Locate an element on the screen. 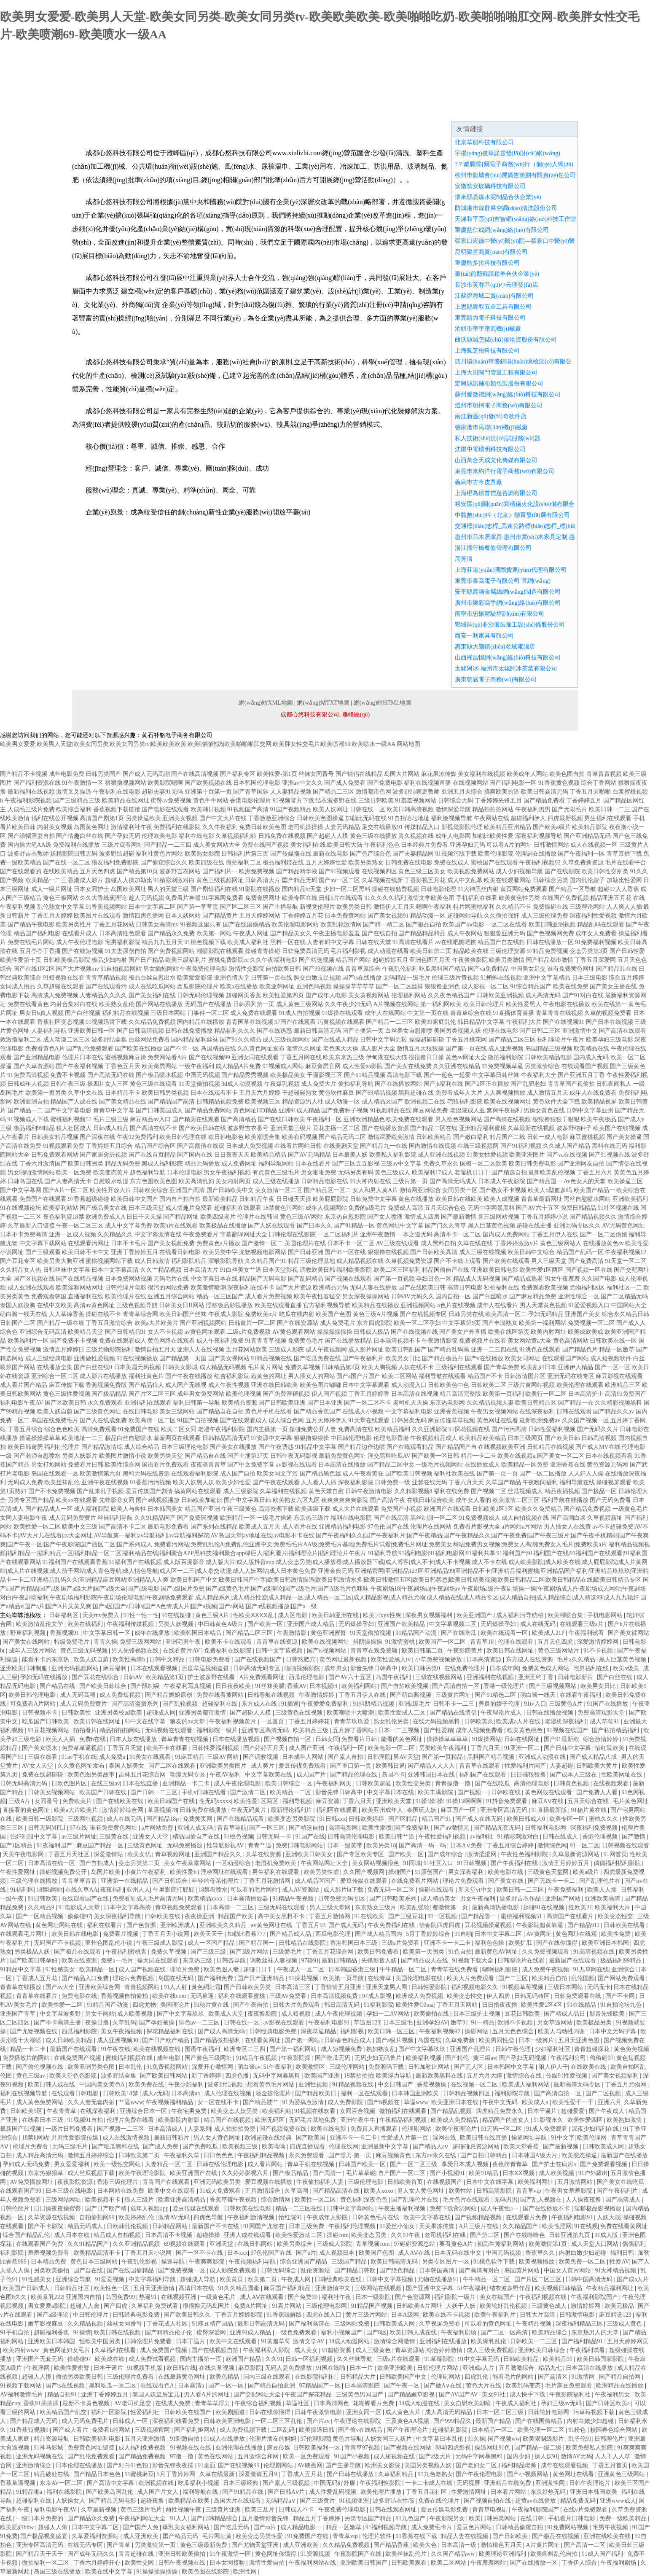  无码精品a∨ is located at coordinates (281, 2501).